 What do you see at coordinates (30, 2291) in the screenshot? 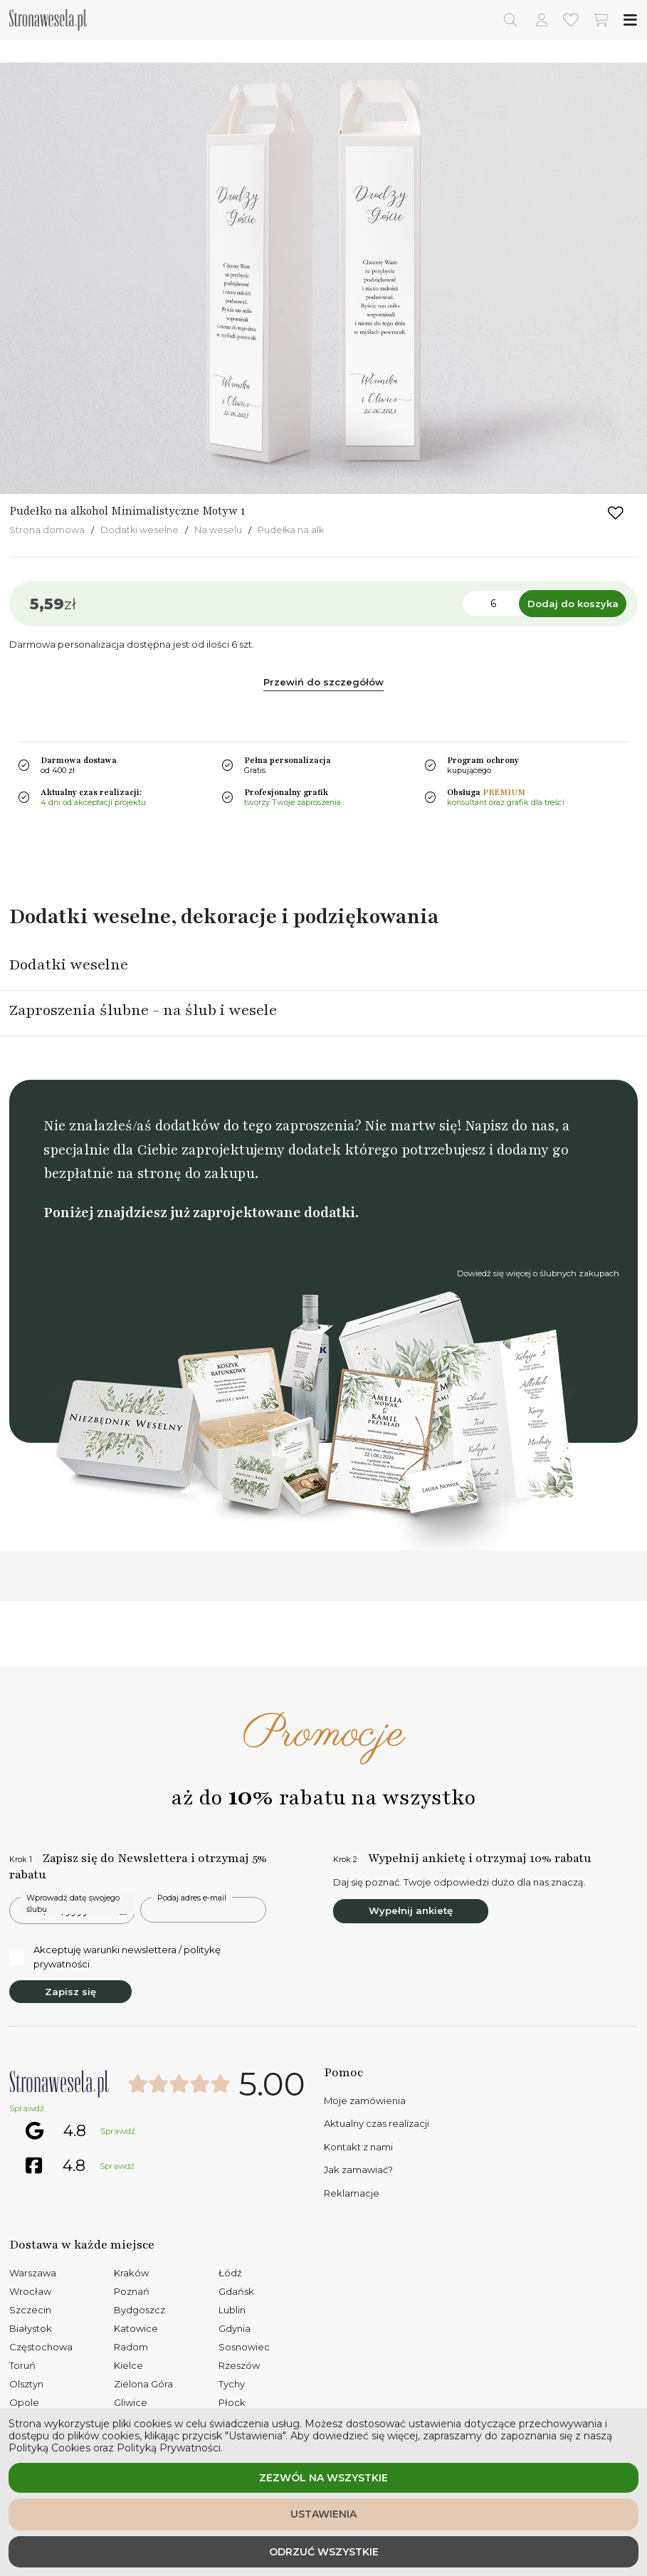
I see `Wrocław` at bounding box center [30, 2291].